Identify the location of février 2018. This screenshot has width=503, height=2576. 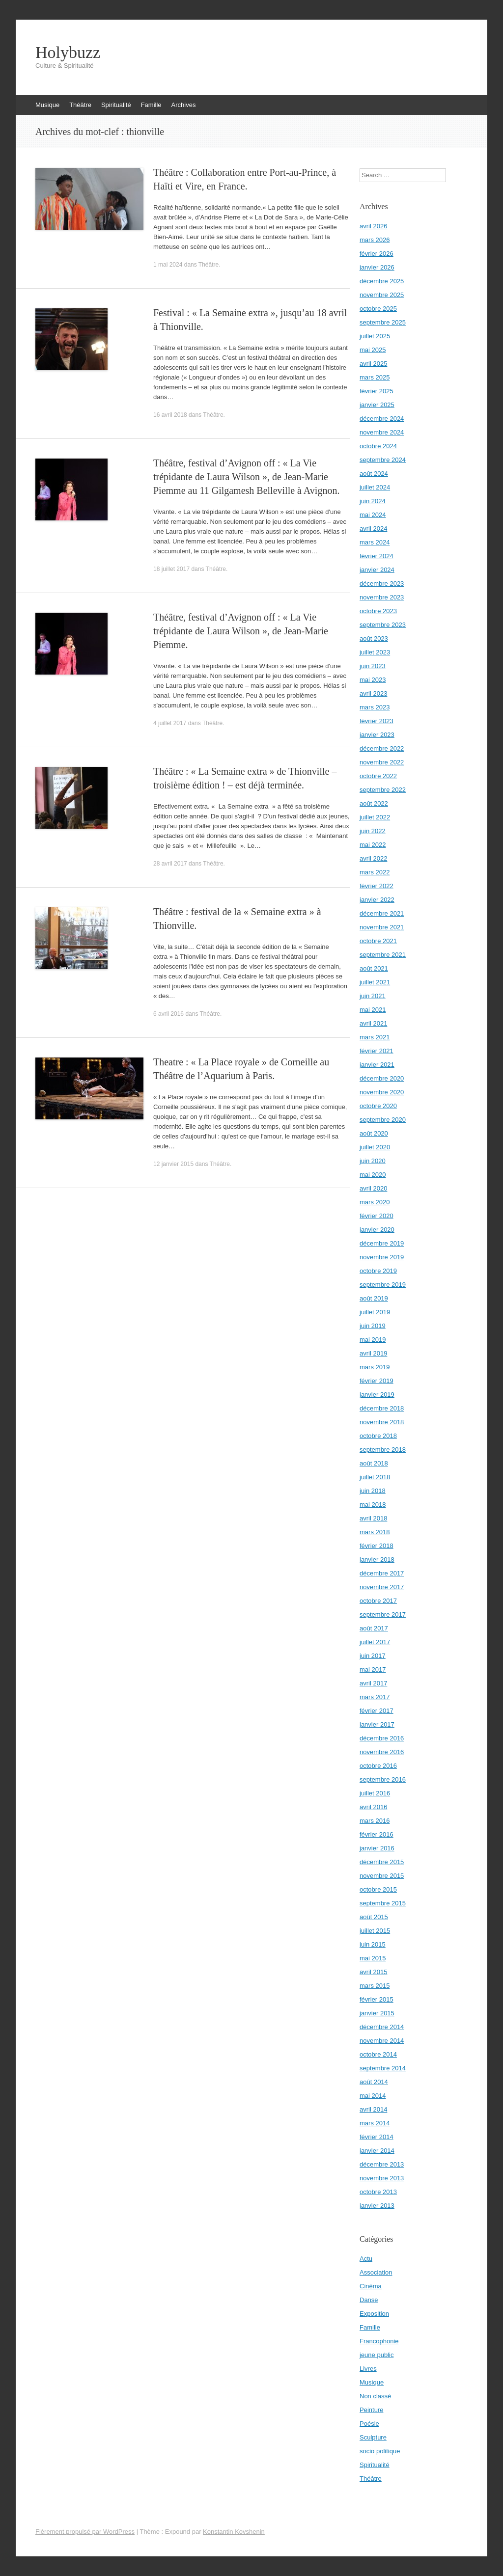
(376, 1545).